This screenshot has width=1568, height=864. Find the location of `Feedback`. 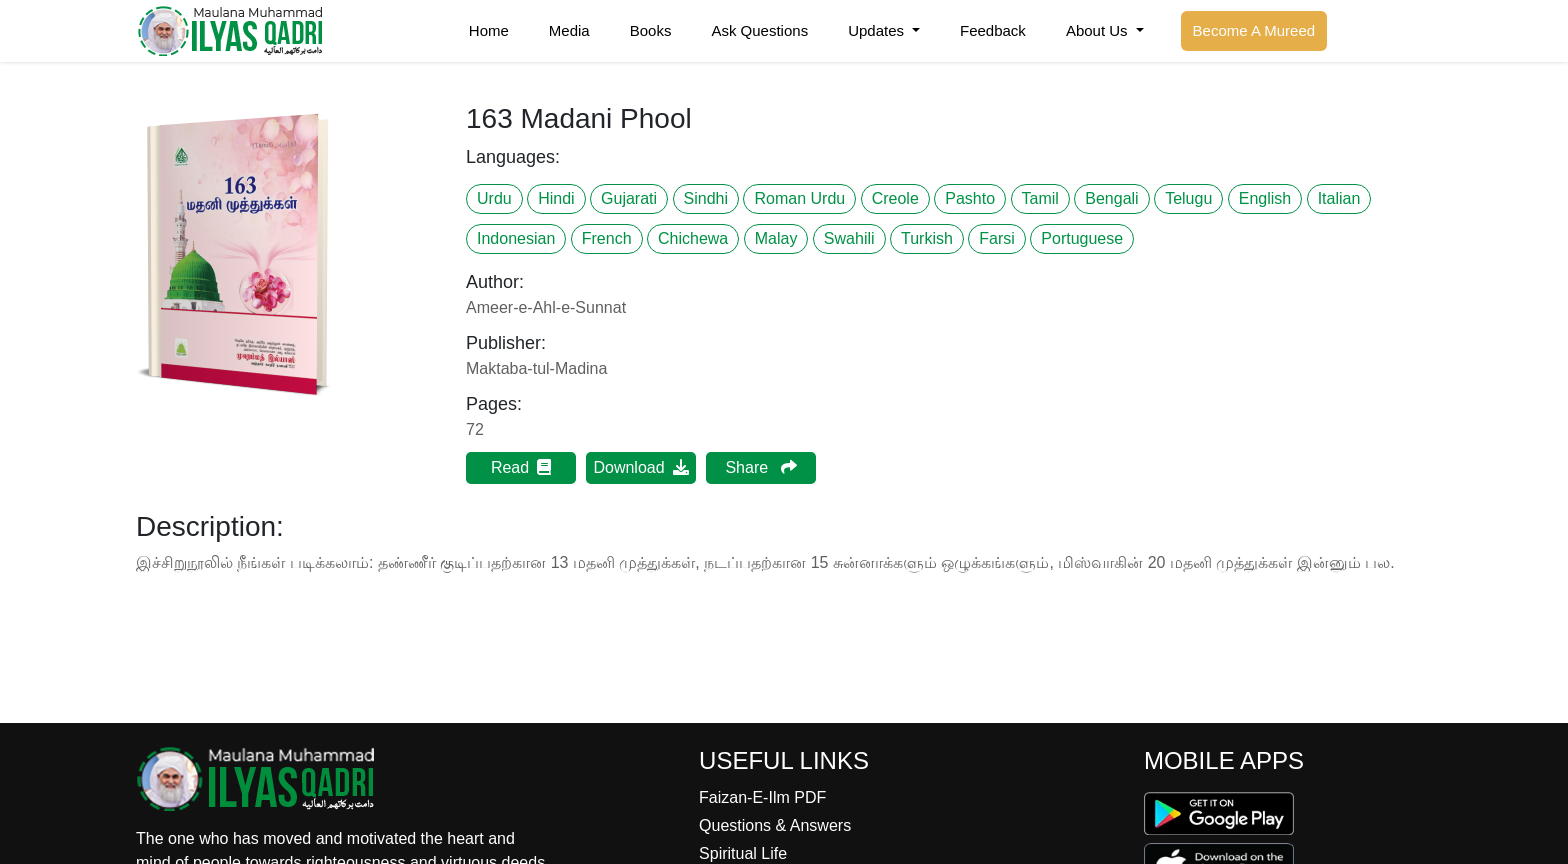

Feedback is located at coordinates (993, 30).